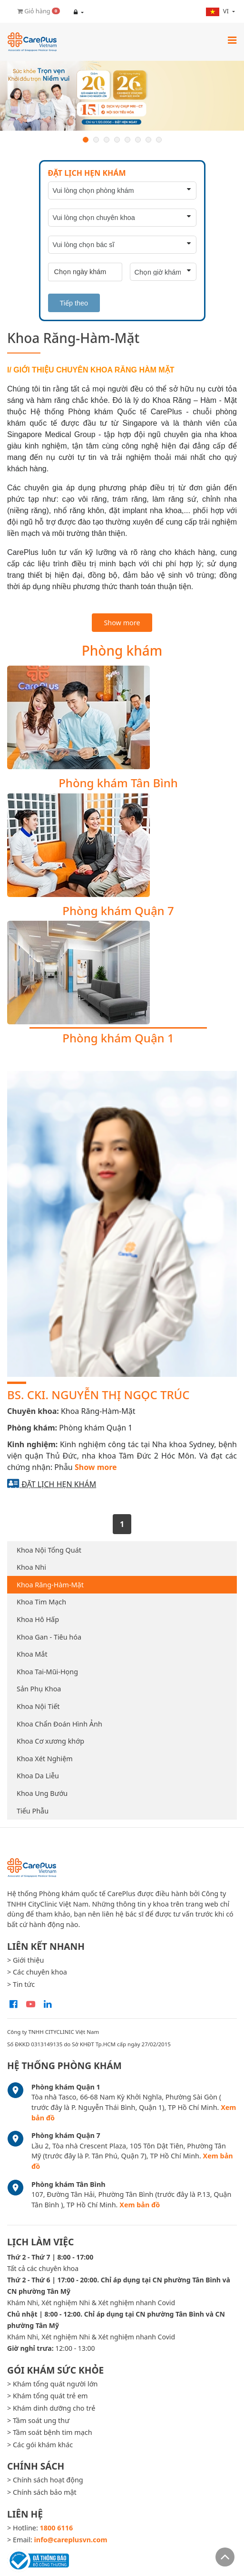 Image resolution: width=244 pixels, height=2576 pixels. I want to click on Khoa Tai-Mũi-Họng, so click(47, 1671).